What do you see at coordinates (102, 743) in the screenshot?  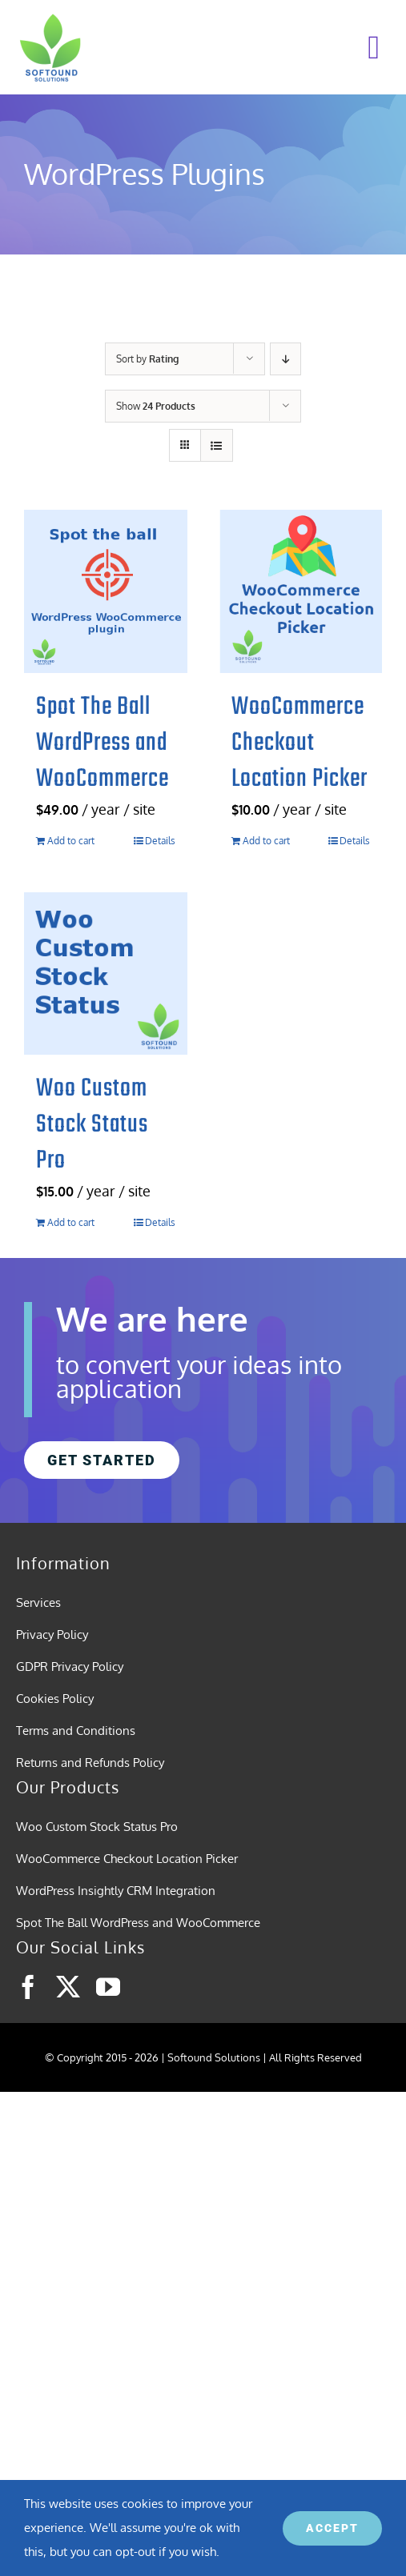 I see `Spot The Ball WordPress and WooCommerce` at bounding box center [102, 743].